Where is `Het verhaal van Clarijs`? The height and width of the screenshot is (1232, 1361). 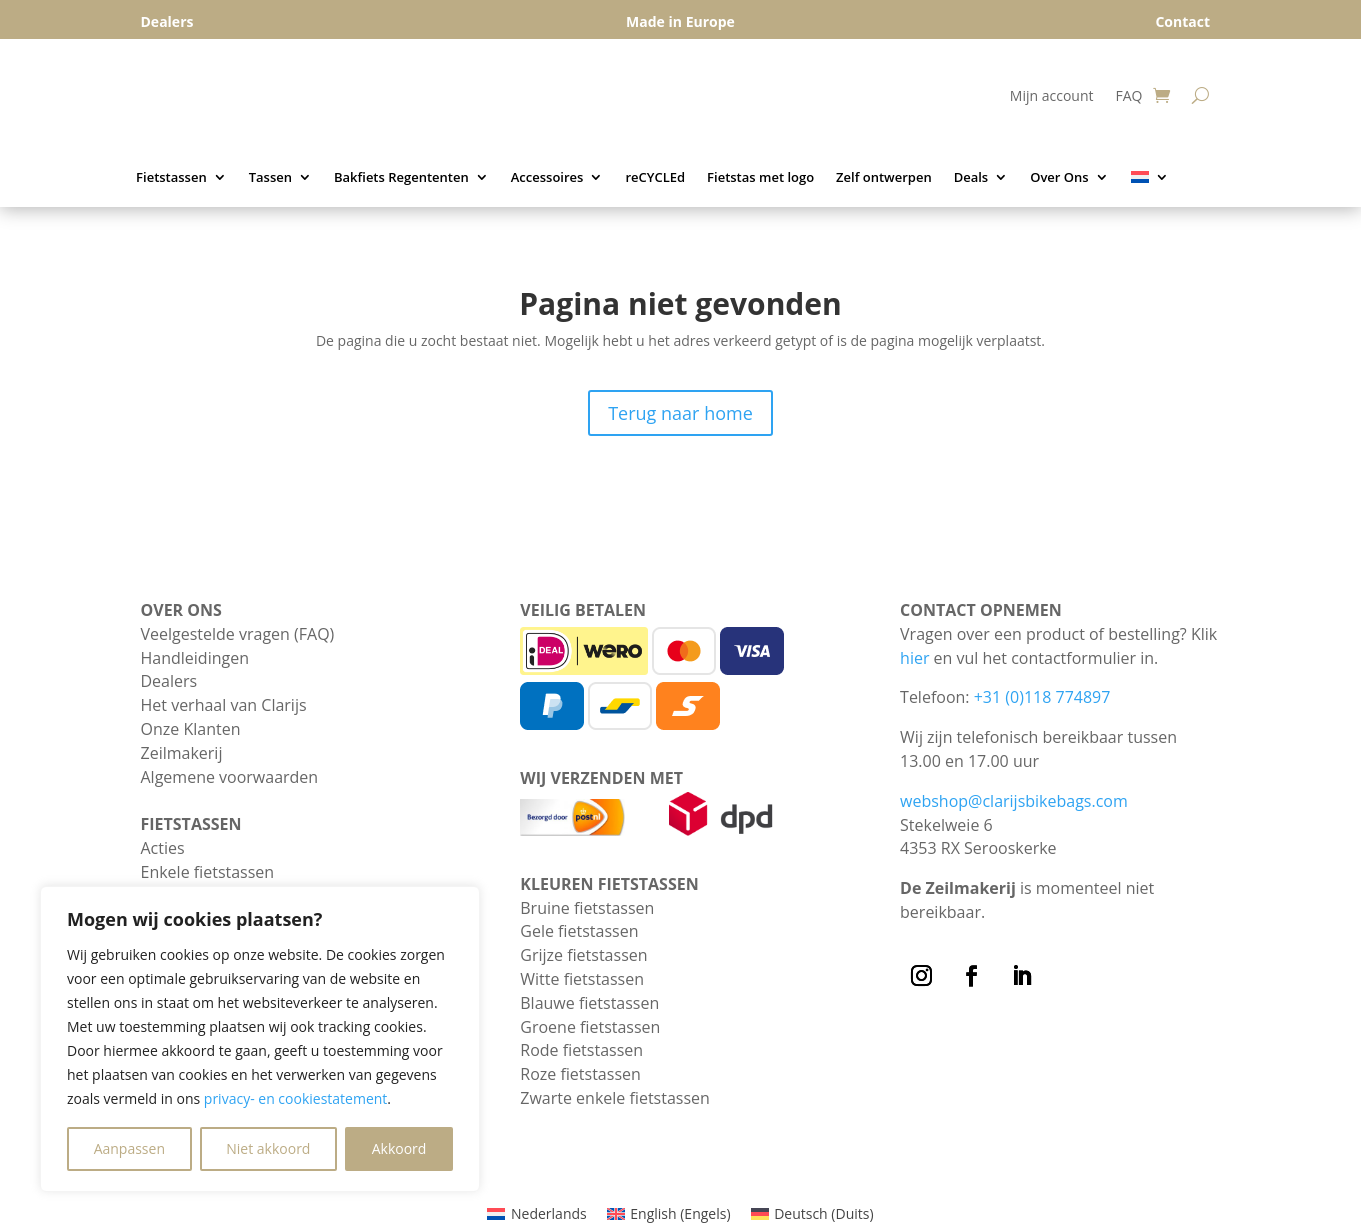
Het verhaal van Clarijs is located at coordinates (224, 705).